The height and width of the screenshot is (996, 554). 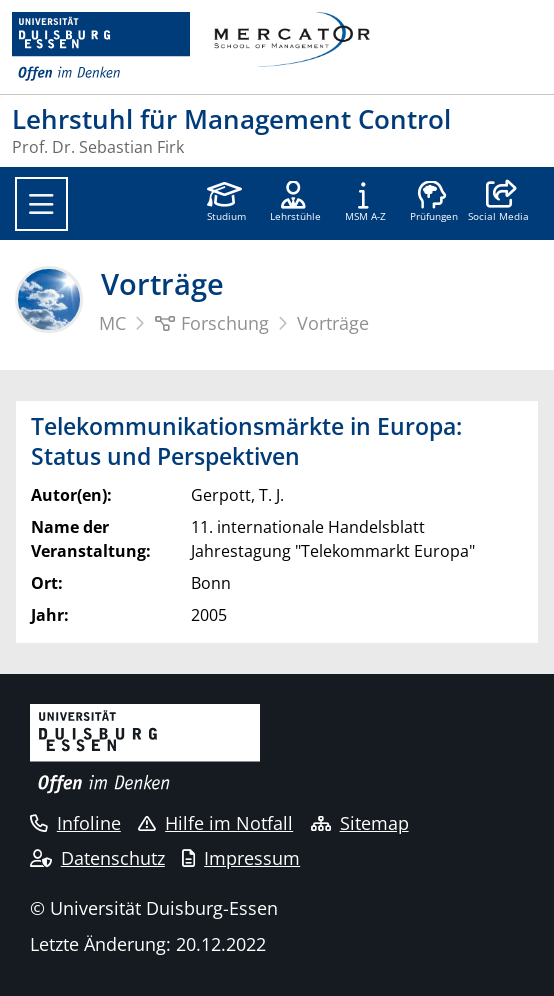 What do you see at coordinates (41, 204) in the screenshot?
I see `[Toggle navigation]` at bounding box center [41, 204].